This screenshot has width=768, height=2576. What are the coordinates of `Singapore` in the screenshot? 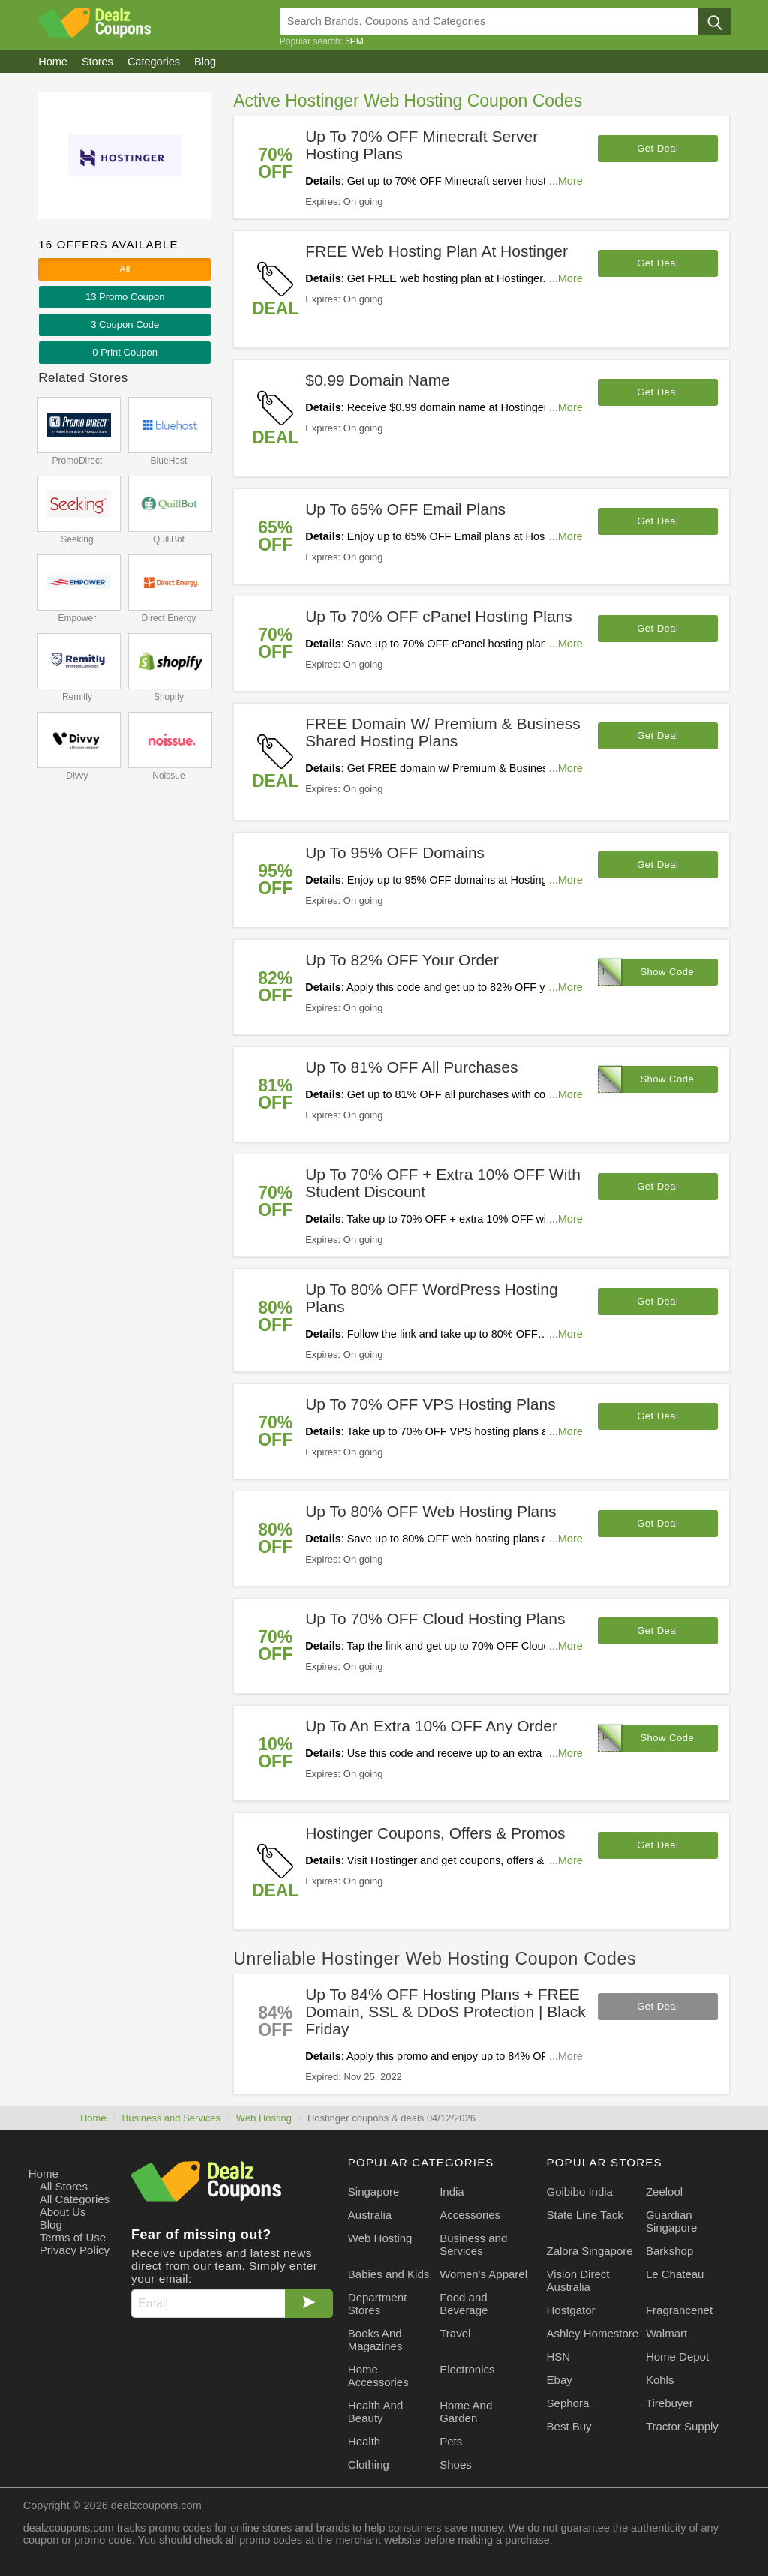 It's located at (373, 2191).